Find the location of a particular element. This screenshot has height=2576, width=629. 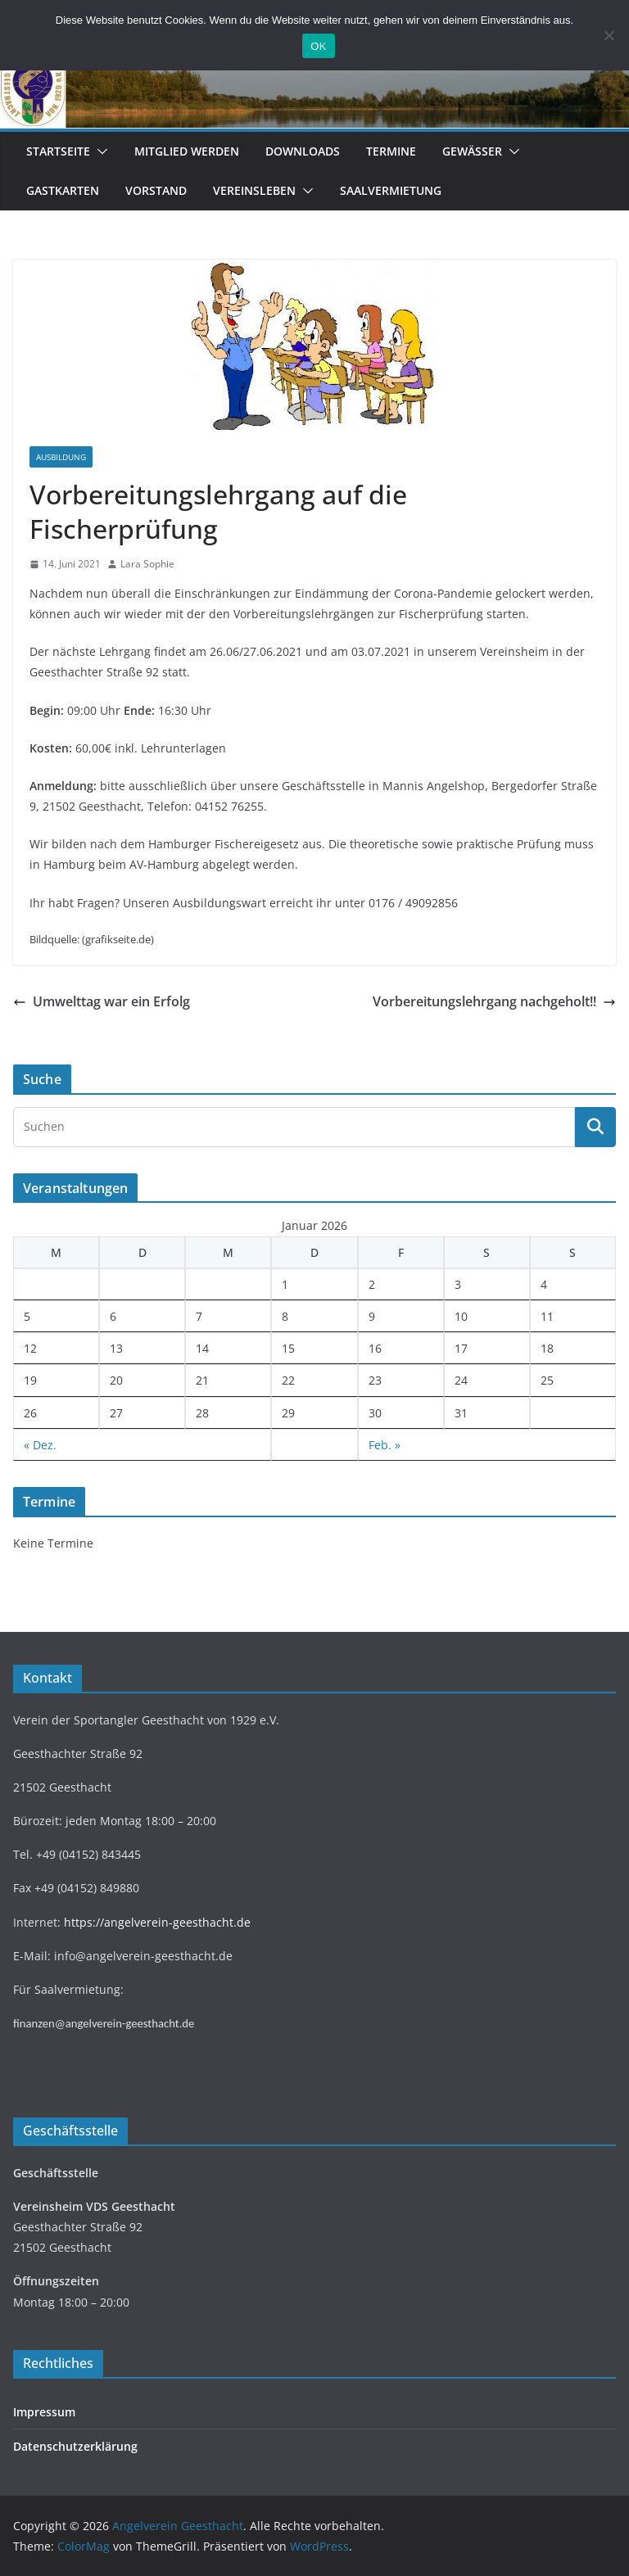

« Dez. is located at coordinates (40, 1445).